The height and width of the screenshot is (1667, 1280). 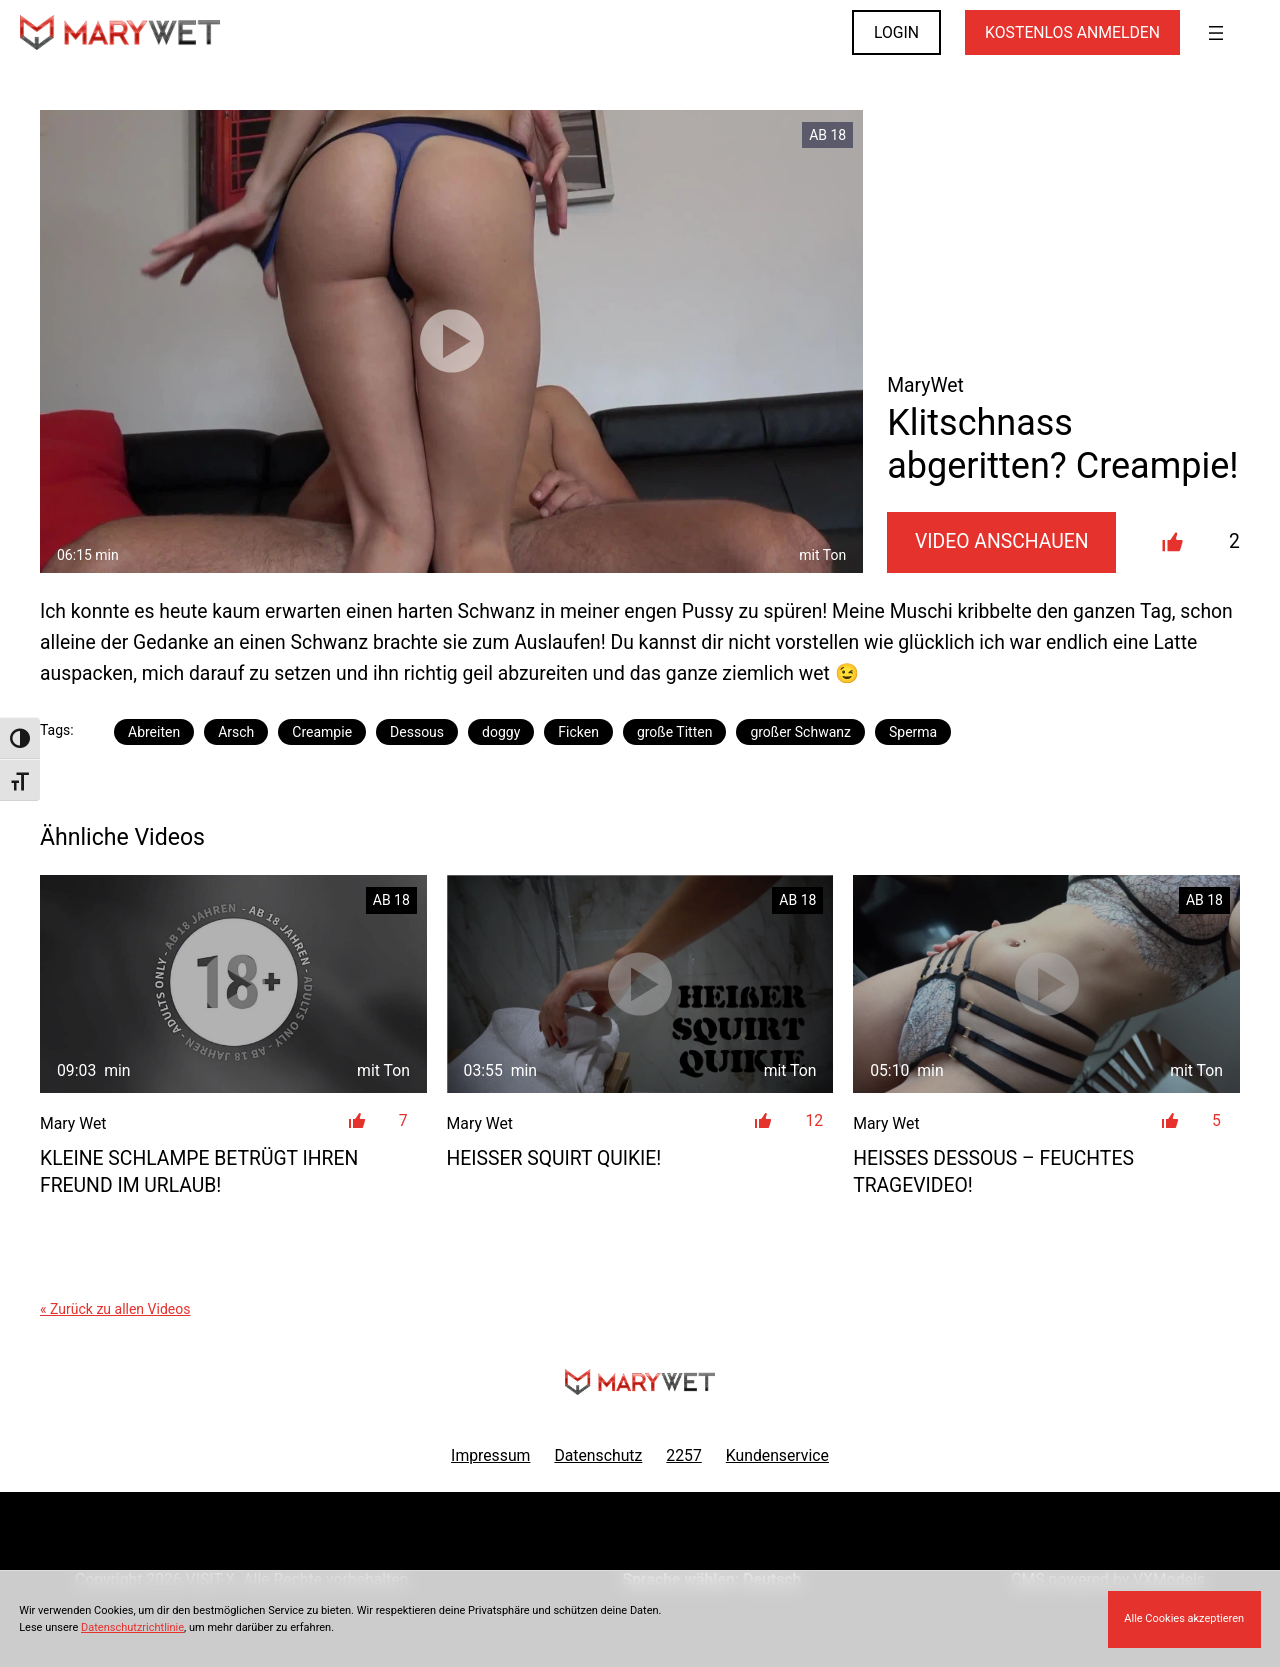 What do you see at coordinates (683, 1455) in the screenshot?
I see `2257` at bounding box center [683, 1455].